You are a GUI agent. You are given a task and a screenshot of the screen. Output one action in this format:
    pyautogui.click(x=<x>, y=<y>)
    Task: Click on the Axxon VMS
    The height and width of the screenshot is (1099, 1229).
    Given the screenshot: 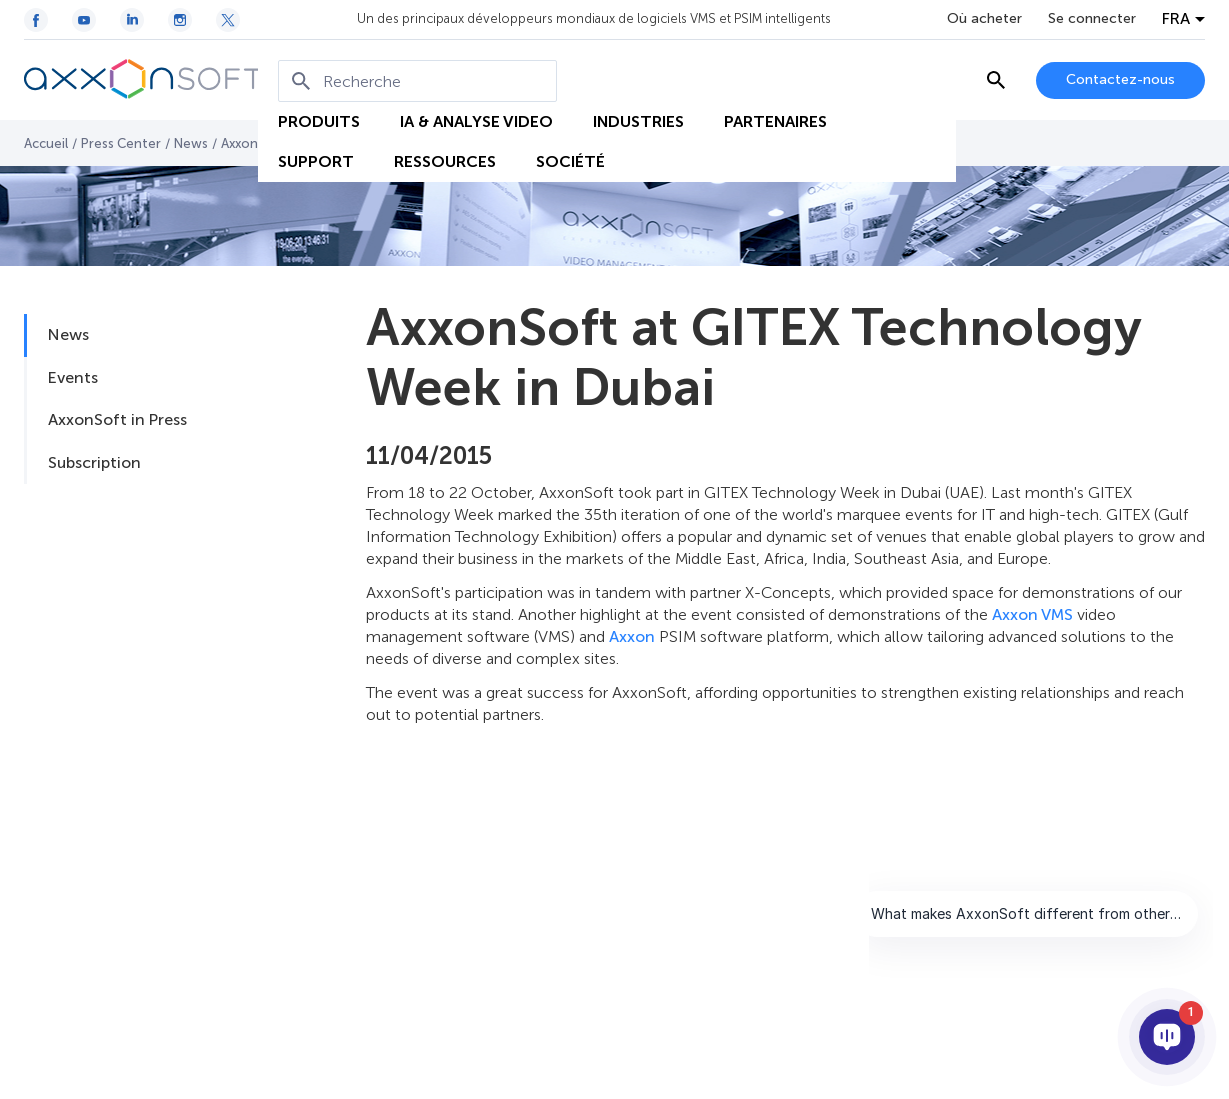 What is the action you would take?
    pyautogui.click(x=1032, y=614)
    